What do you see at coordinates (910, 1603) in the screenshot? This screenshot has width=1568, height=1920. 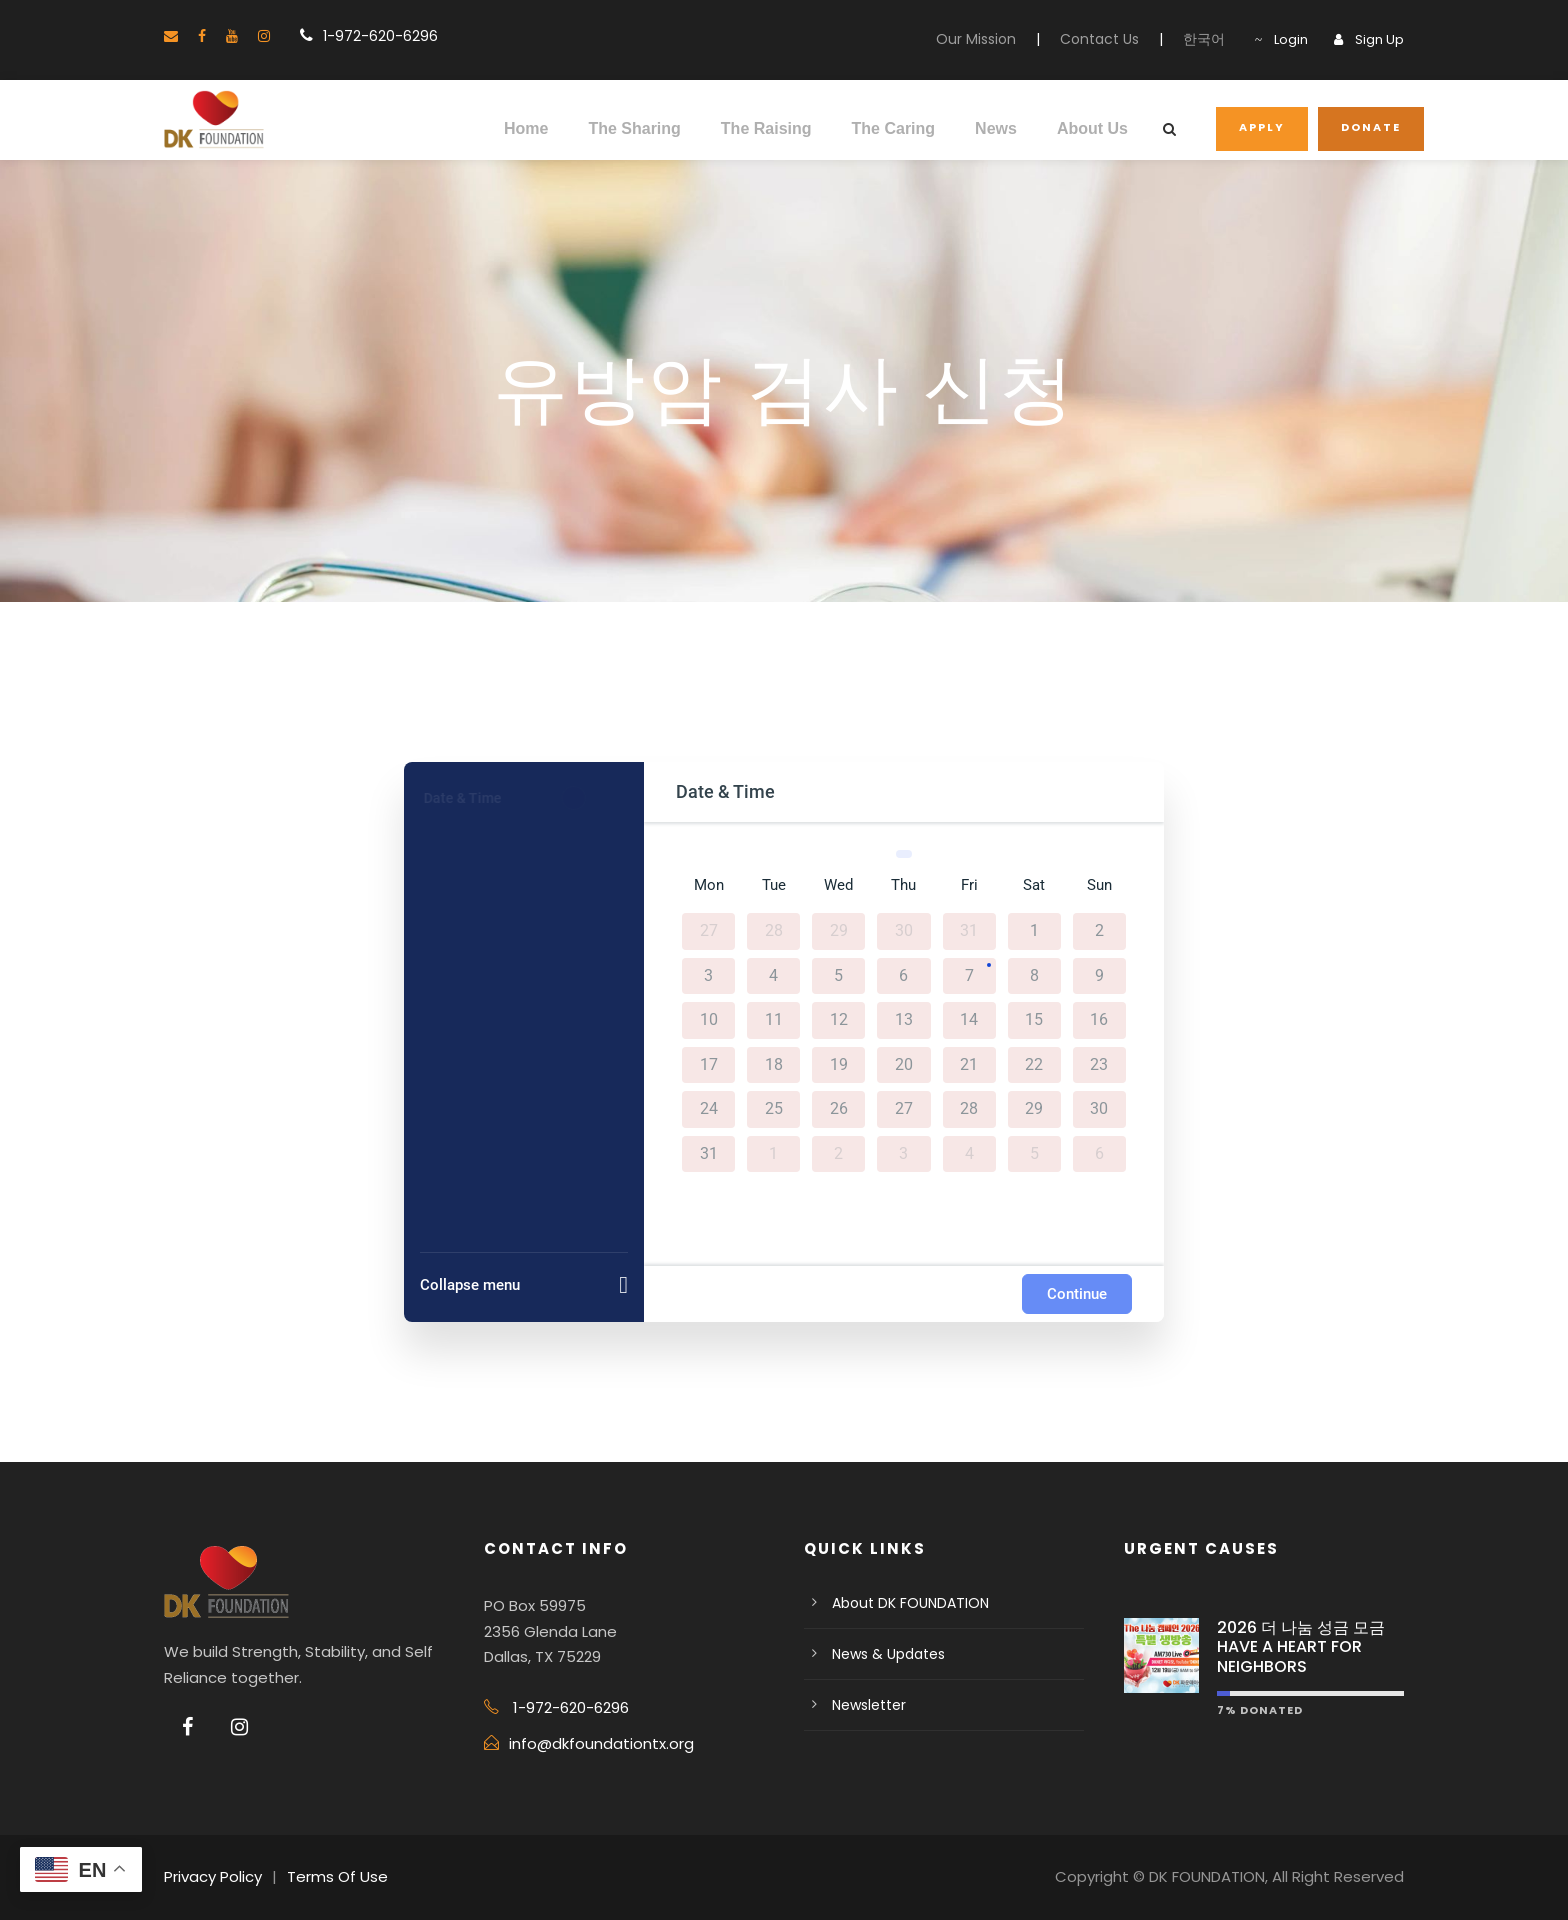 I see `About DK FOUNDATION` at bounding box center [910, 1603].